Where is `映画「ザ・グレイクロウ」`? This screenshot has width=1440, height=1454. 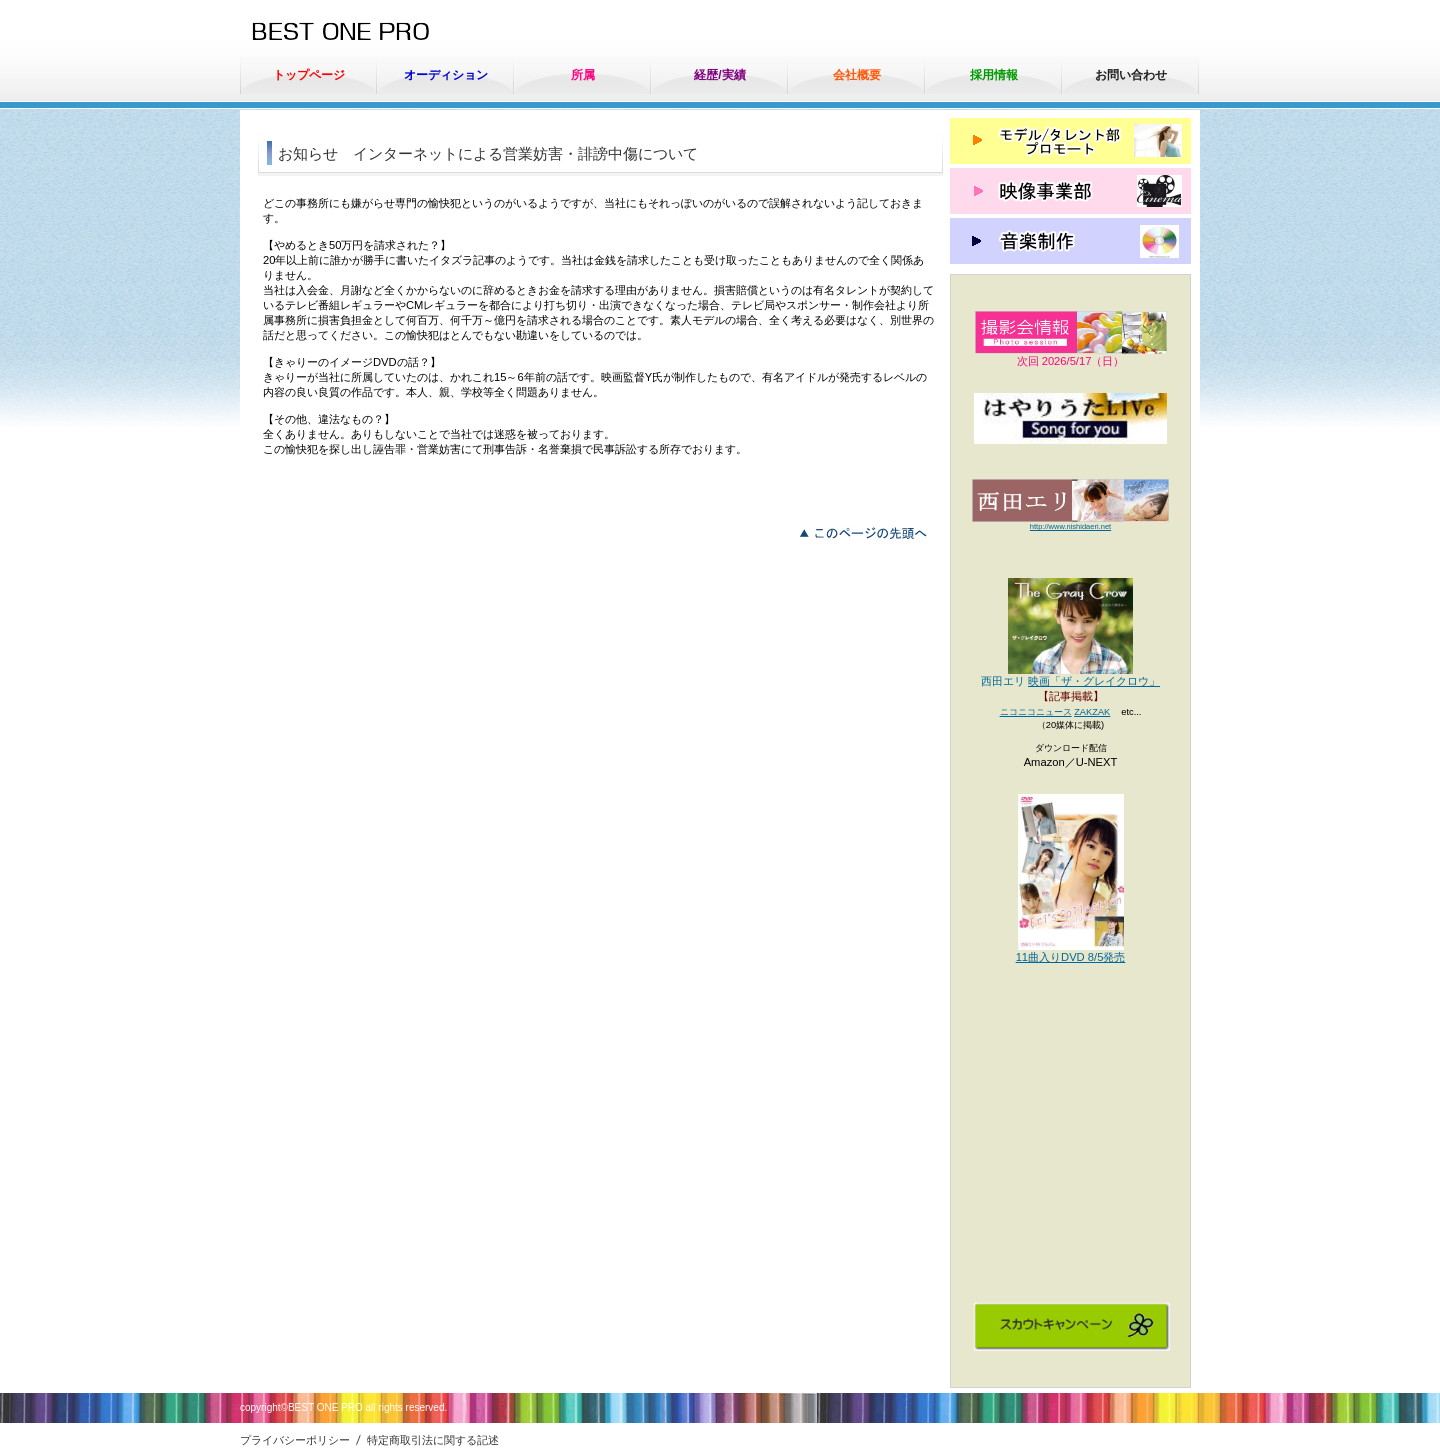
映画「ザ・グレイクロウ」 is located at coordinates (1094, 681).